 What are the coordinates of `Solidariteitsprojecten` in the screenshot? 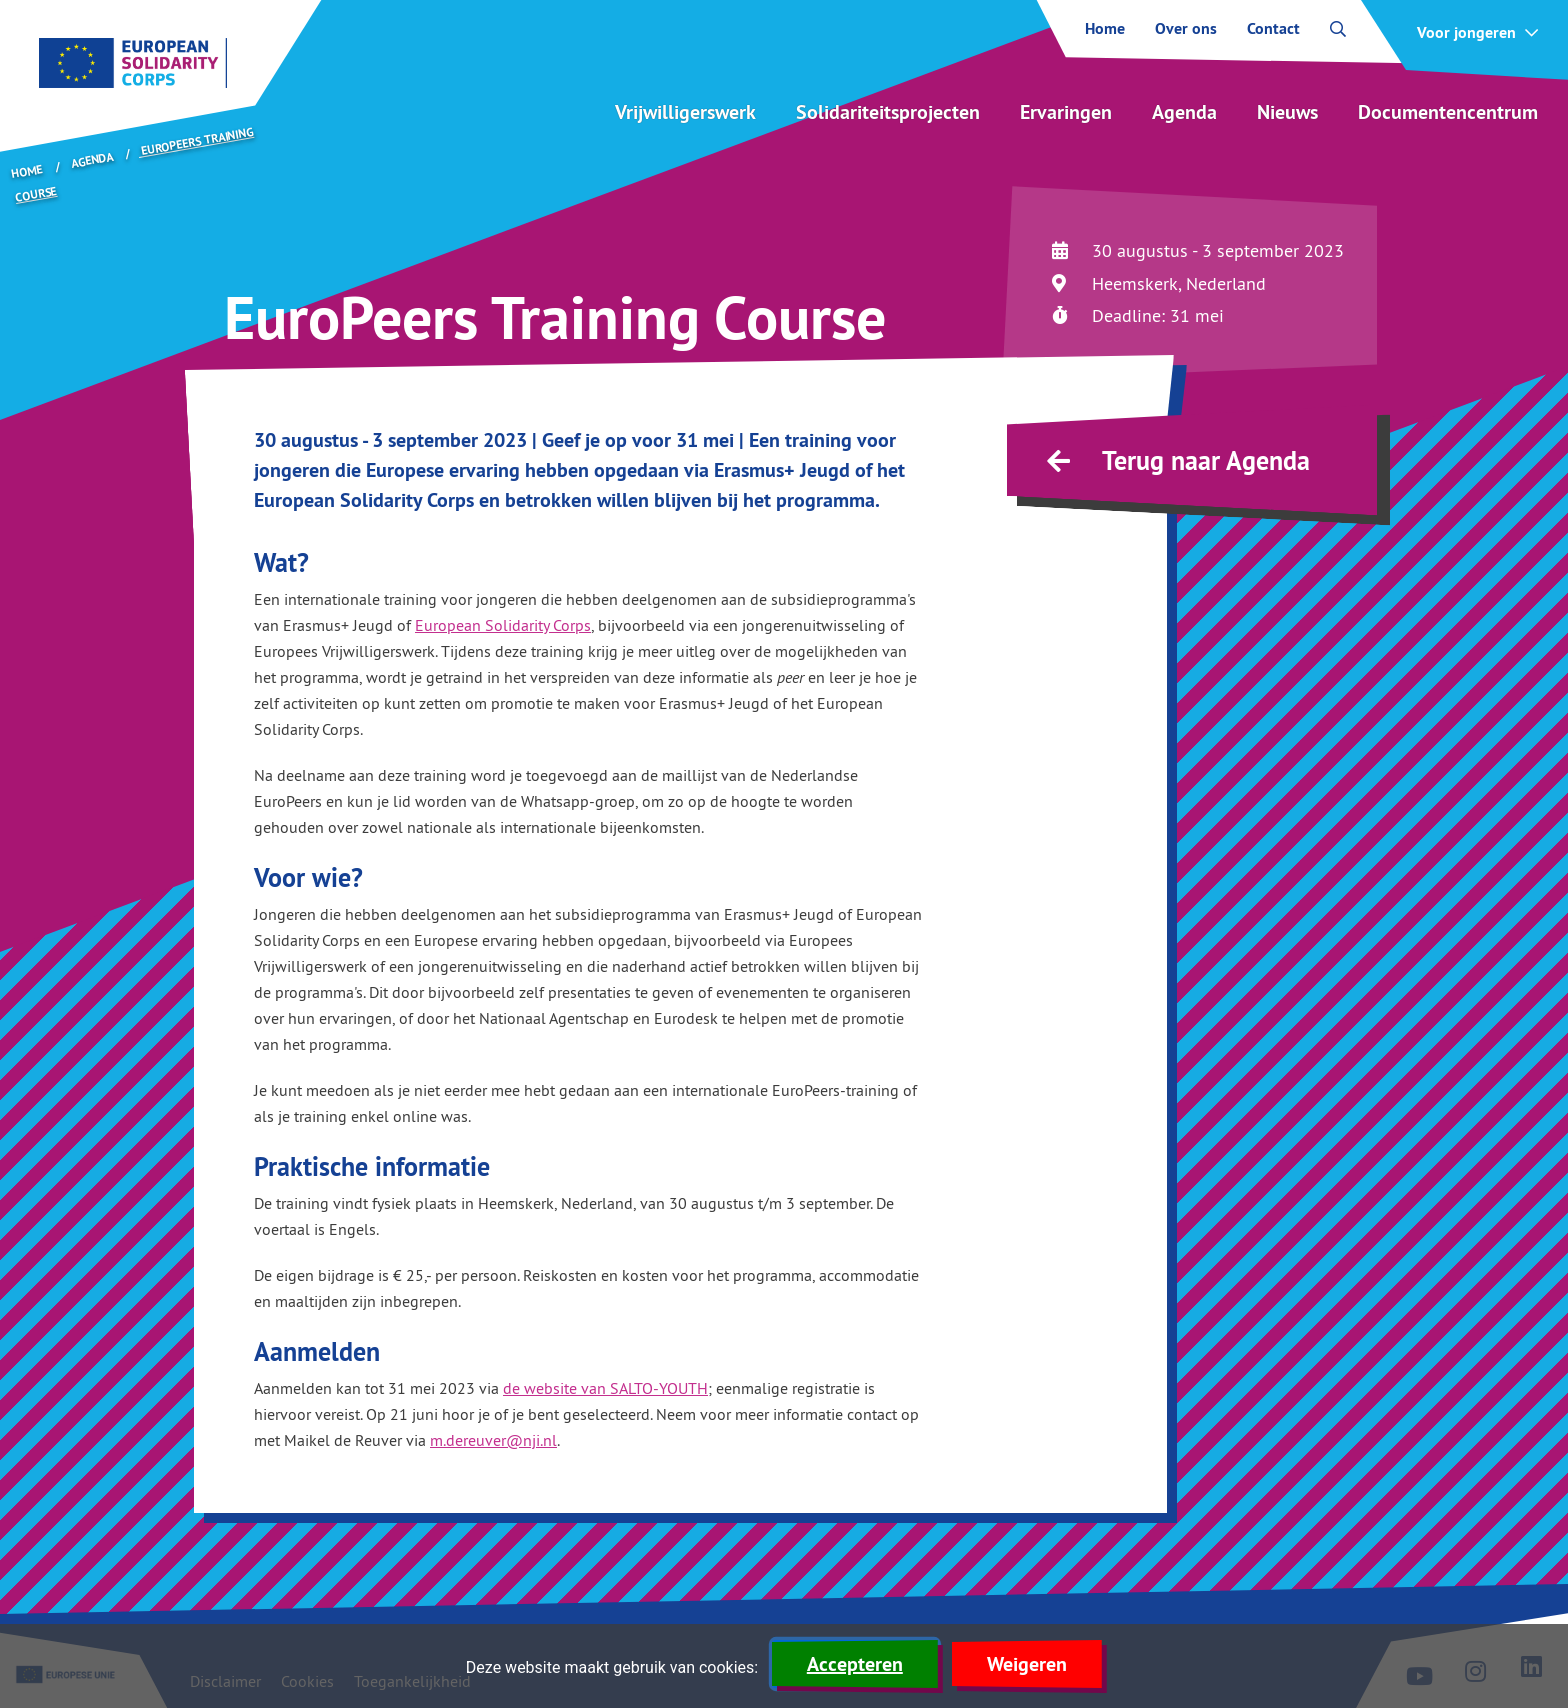 It's located at (888, 112).